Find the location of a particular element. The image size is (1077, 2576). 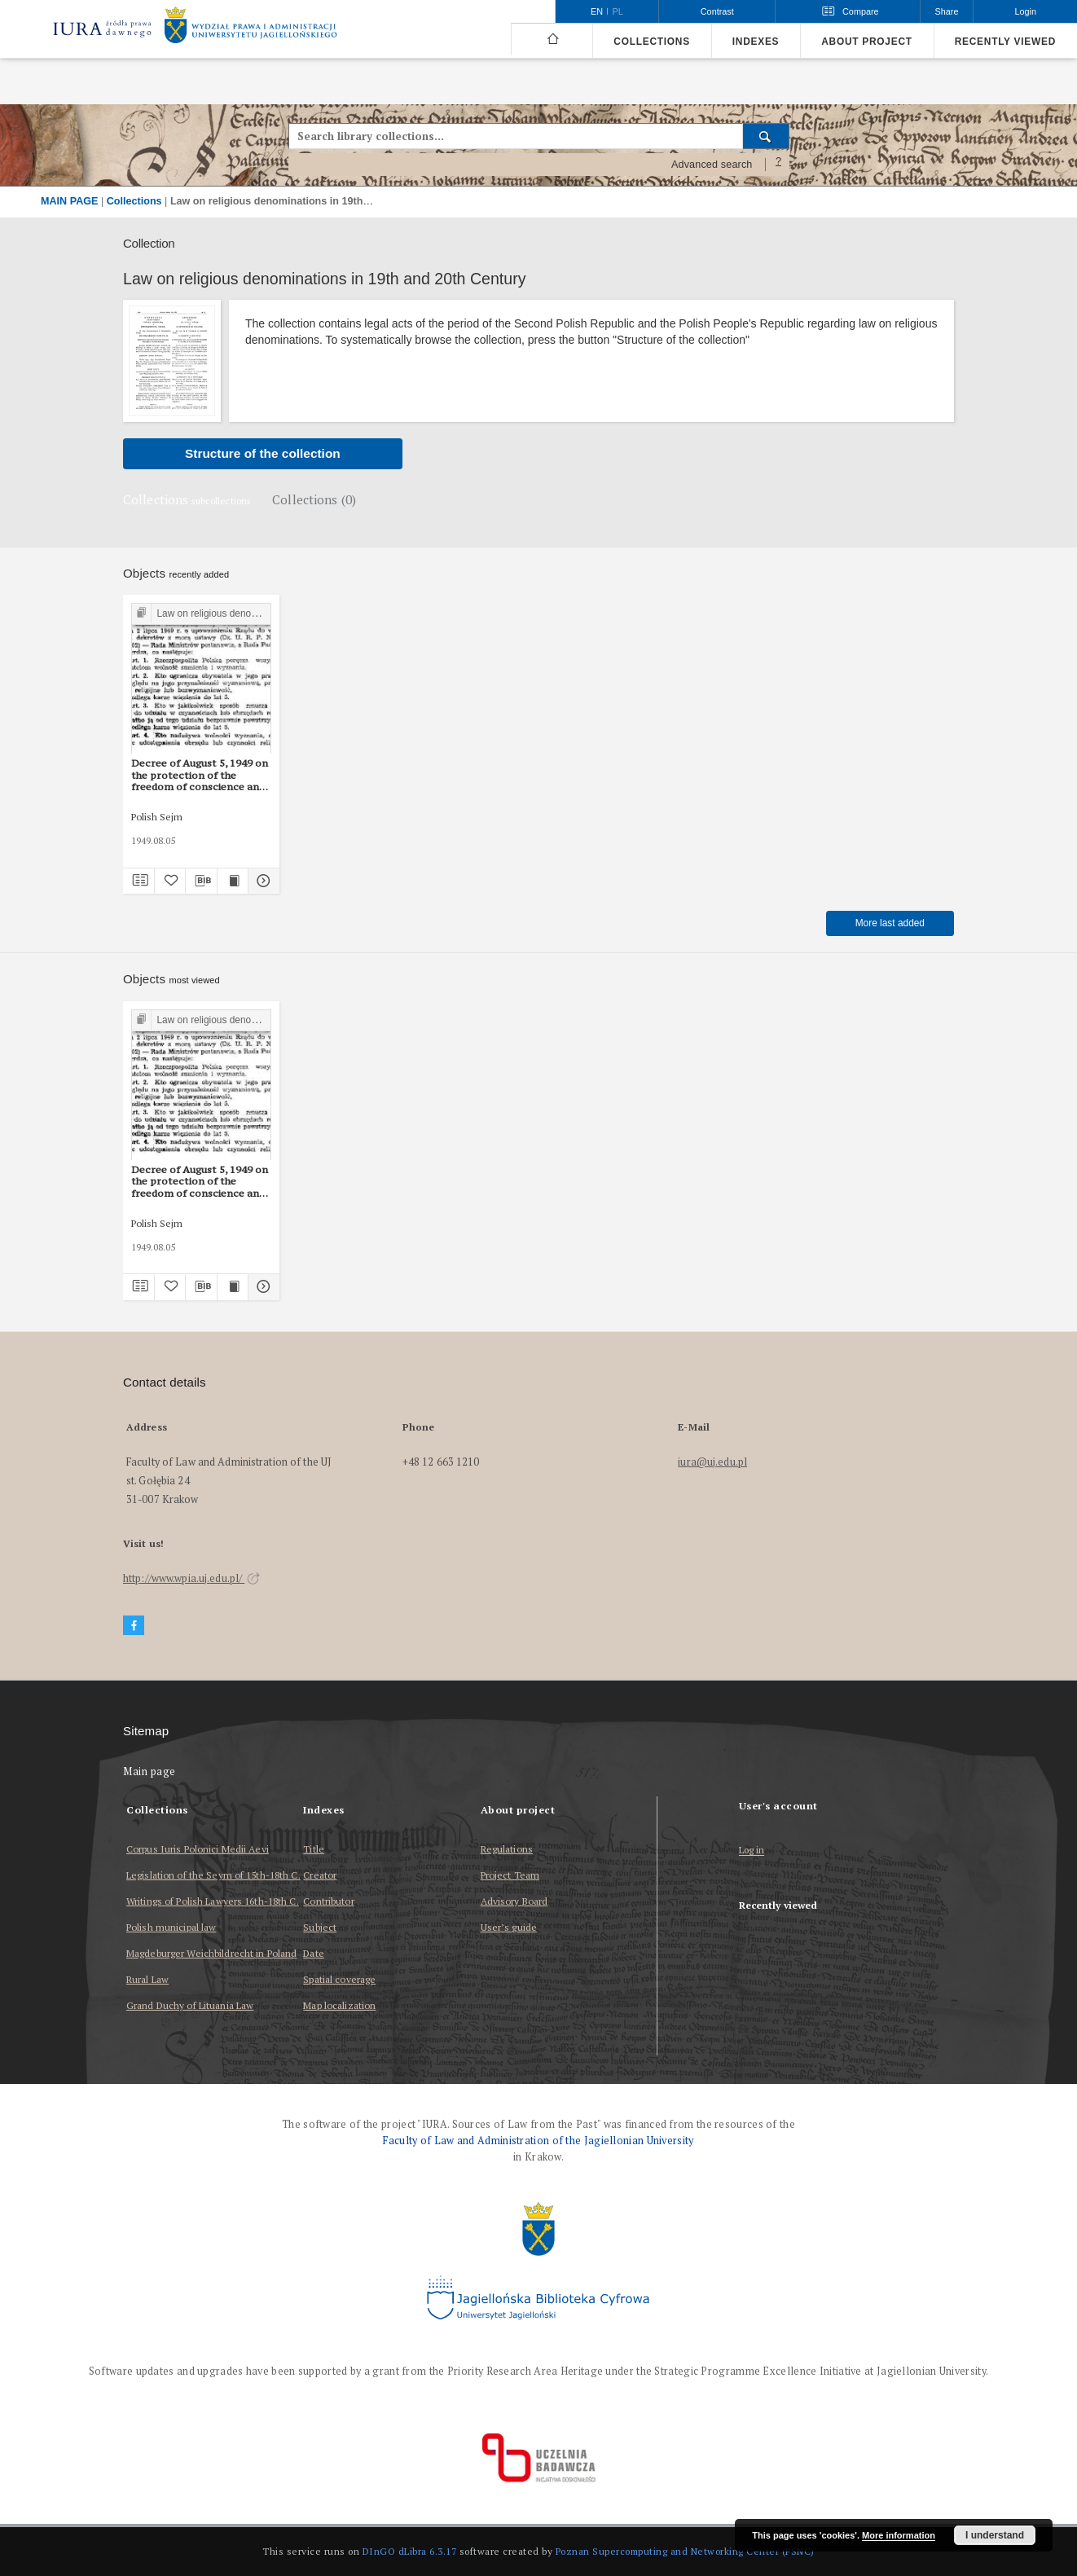

Poznan Supercomputing and Networking Center (PSNC) is located at coordinates (685, 2551).